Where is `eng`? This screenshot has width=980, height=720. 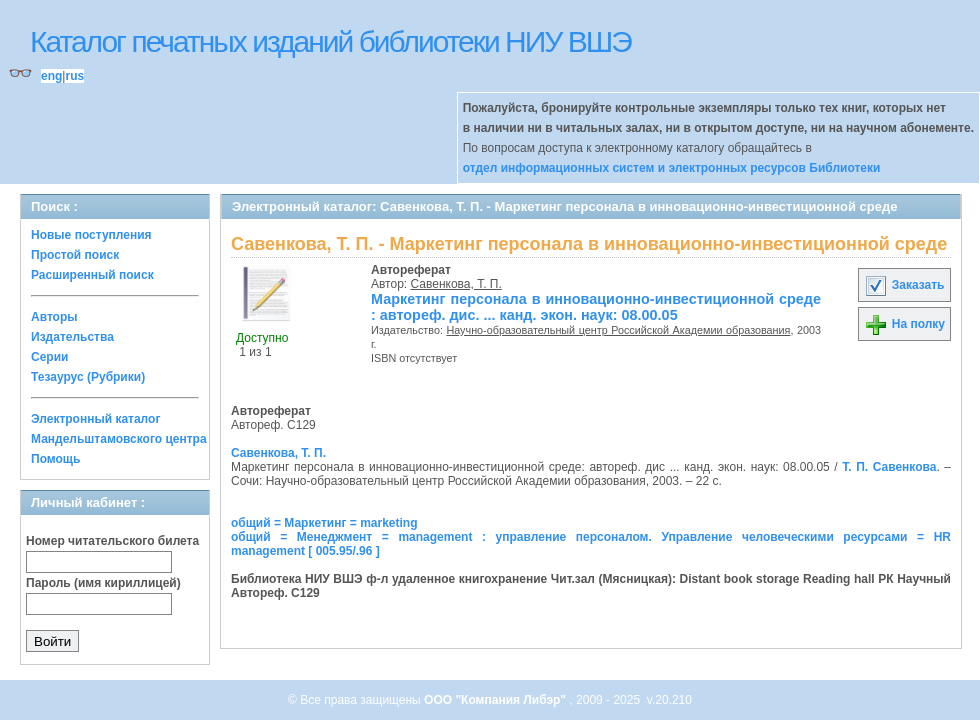
eng is located at coordinates (51, 76).